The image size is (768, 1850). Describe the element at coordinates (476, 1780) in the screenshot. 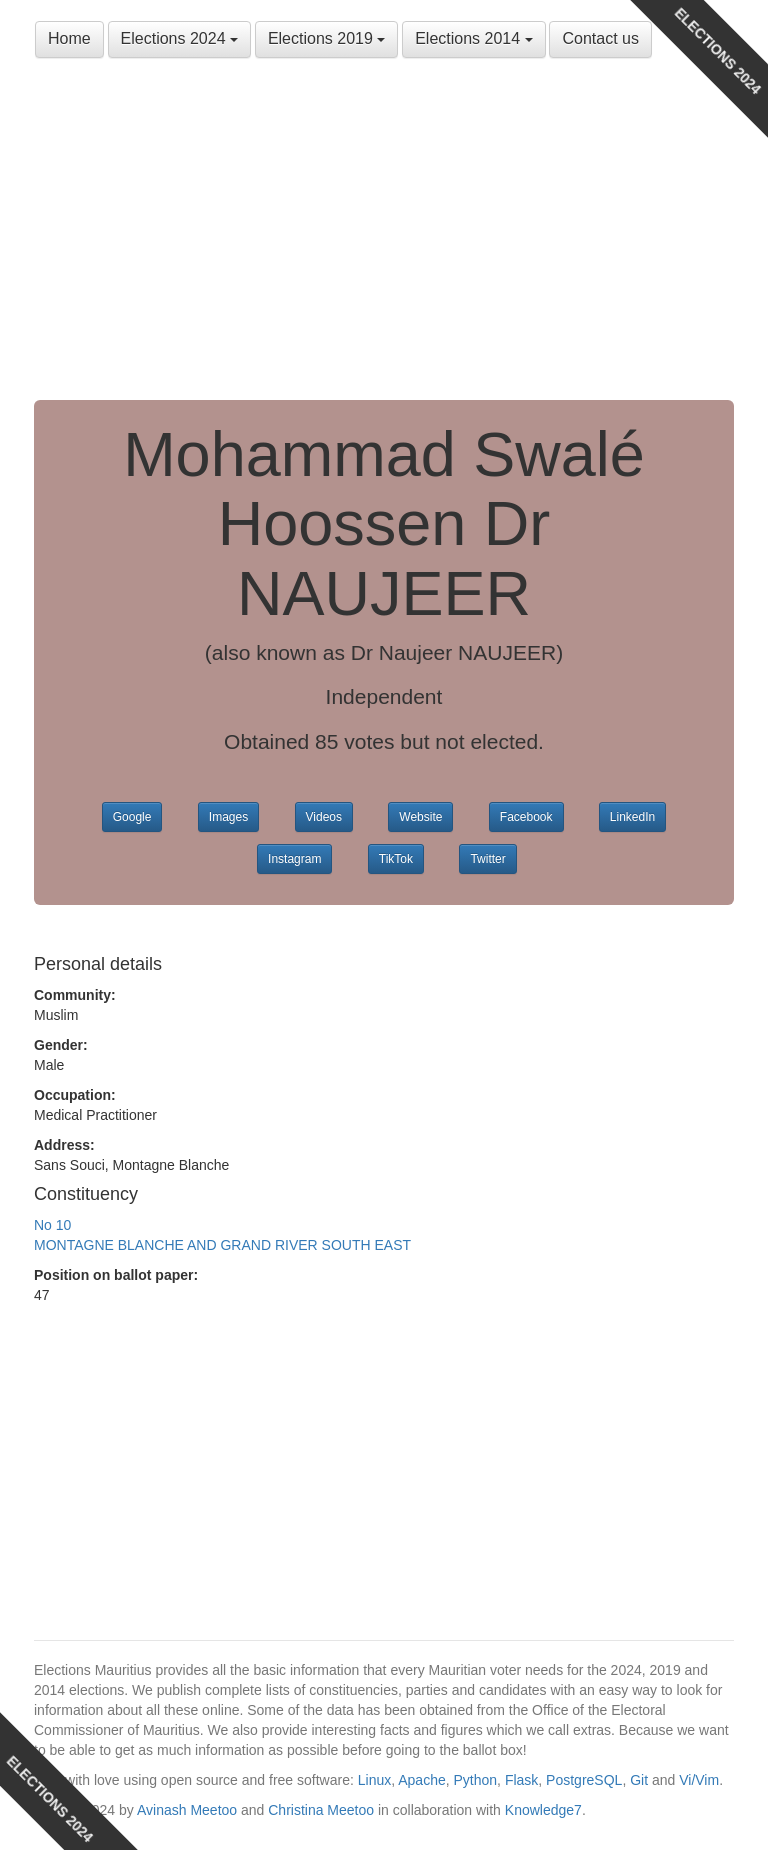

I see `Python` at that location.